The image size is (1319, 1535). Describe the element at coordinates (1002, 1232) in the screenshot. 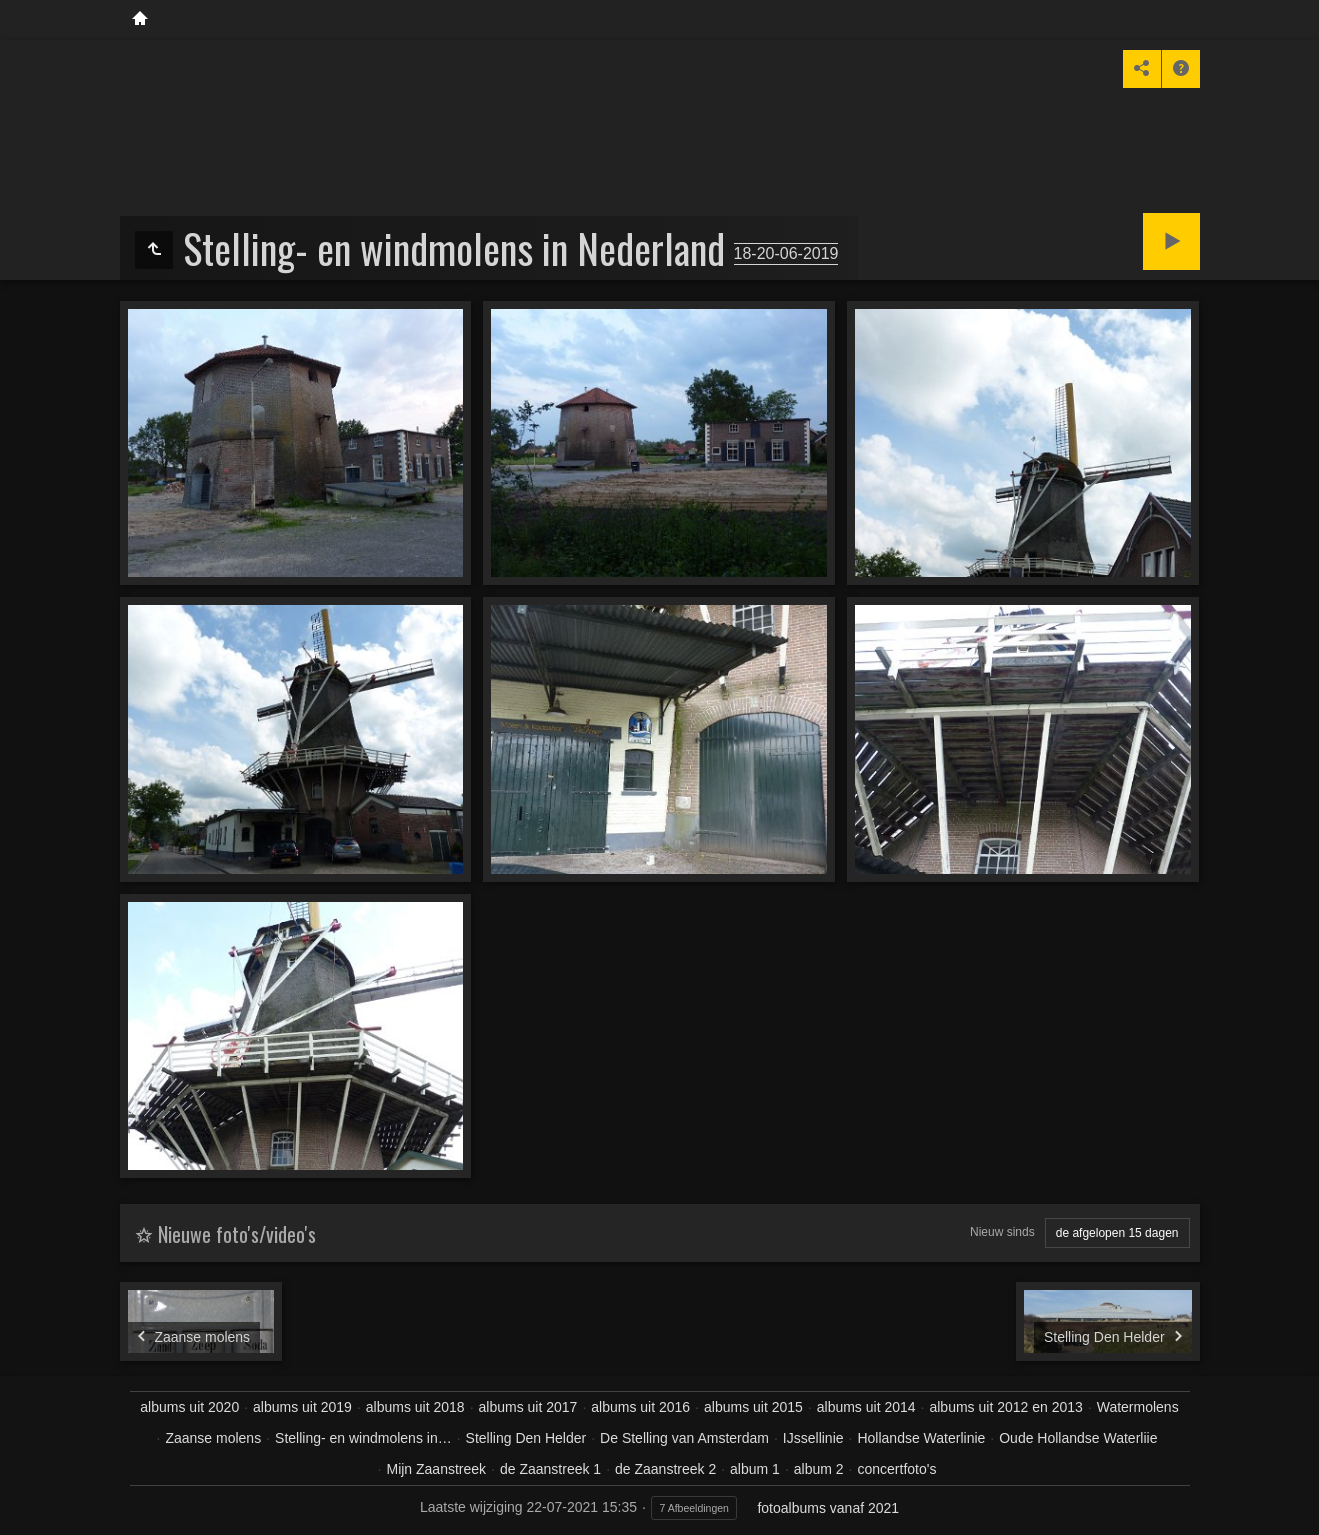

I see `Nieuw sinds` at that location.